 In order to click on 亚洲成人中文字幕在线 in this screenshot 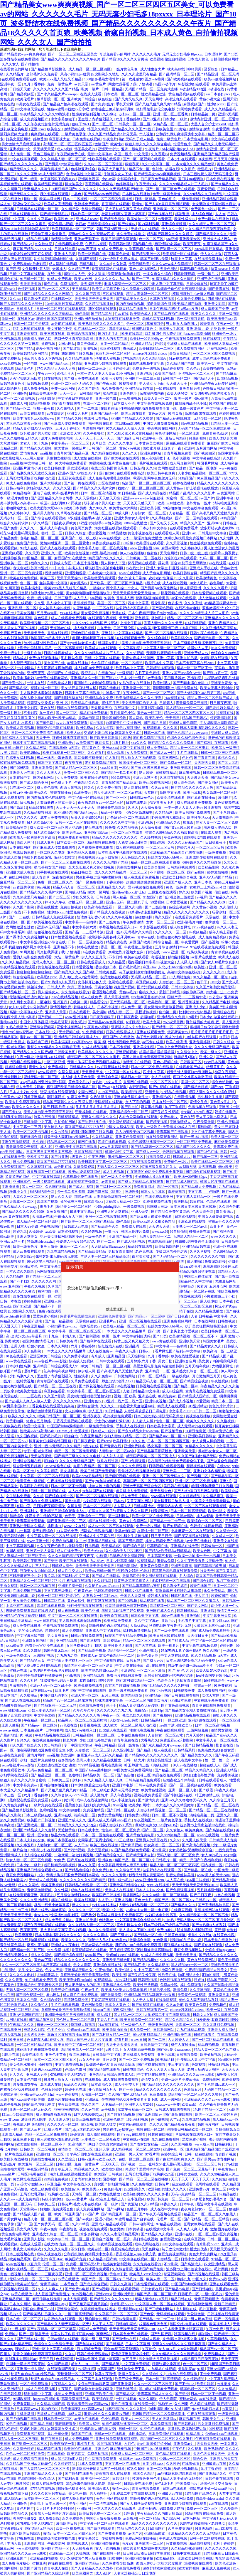, I will do `click(97, 1536)`.